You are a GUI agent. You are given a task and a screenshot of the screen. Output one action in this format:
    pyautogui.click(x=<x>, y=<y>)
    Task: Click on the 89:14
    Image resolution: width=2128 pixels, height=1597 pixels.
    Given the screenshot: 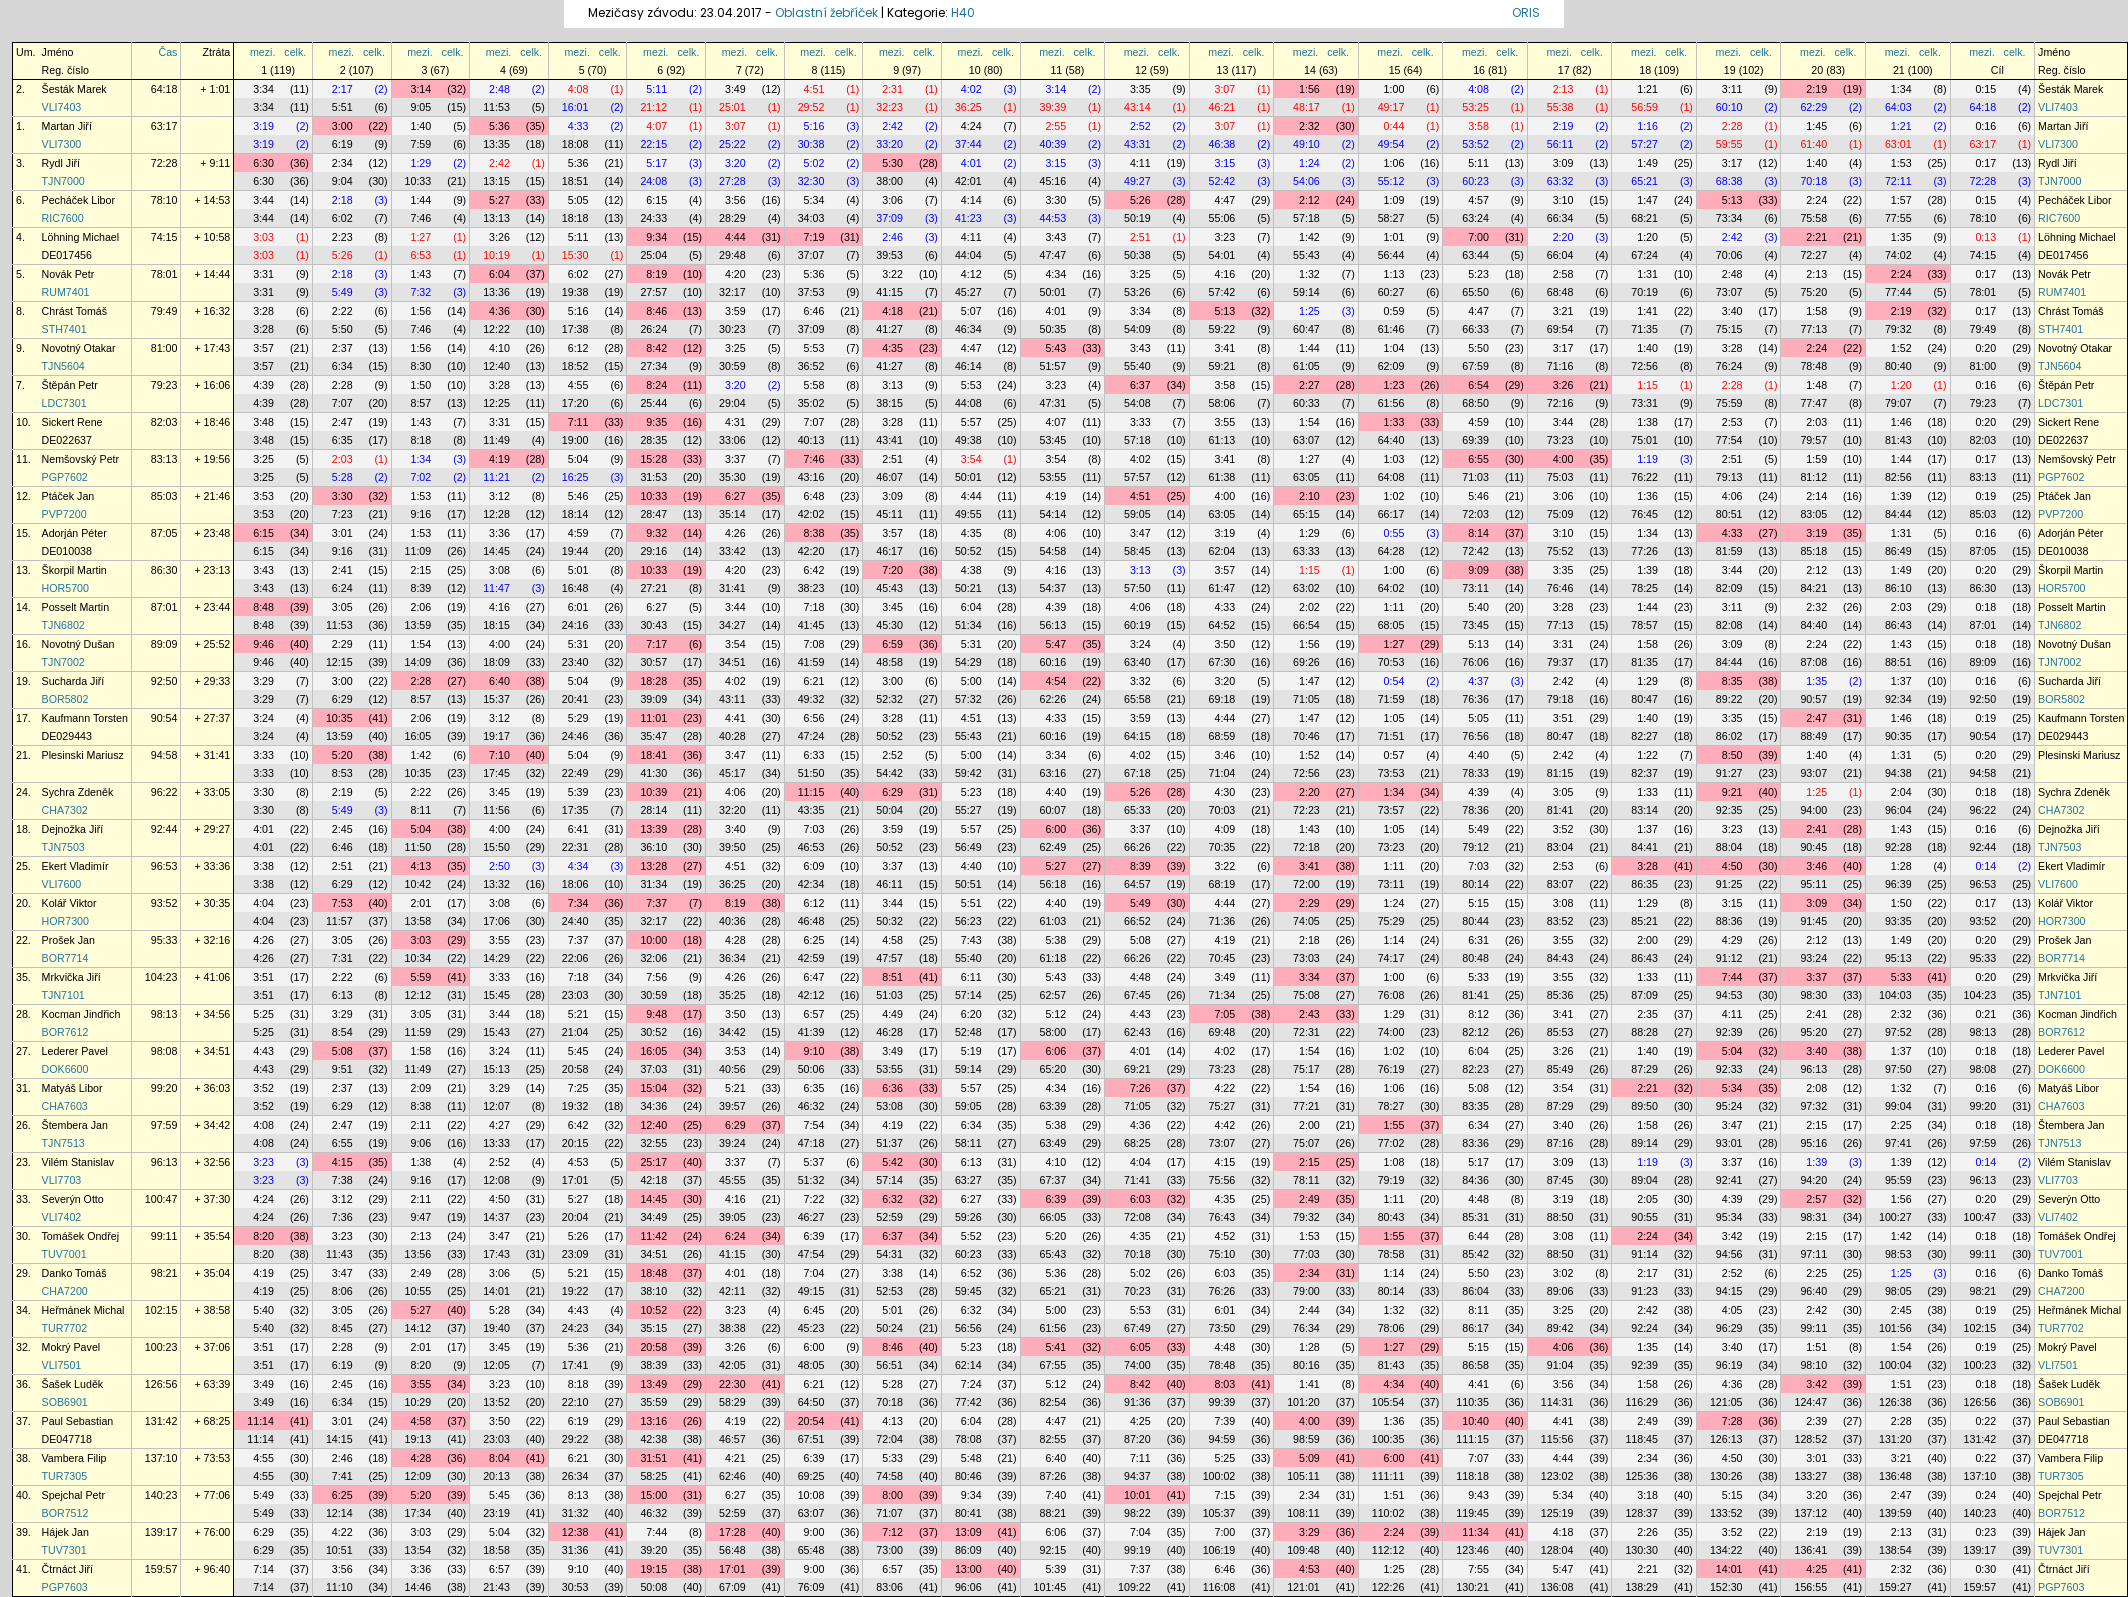 What is the action you would take?
    pyautogui.click(x=1644, y=1143)
    